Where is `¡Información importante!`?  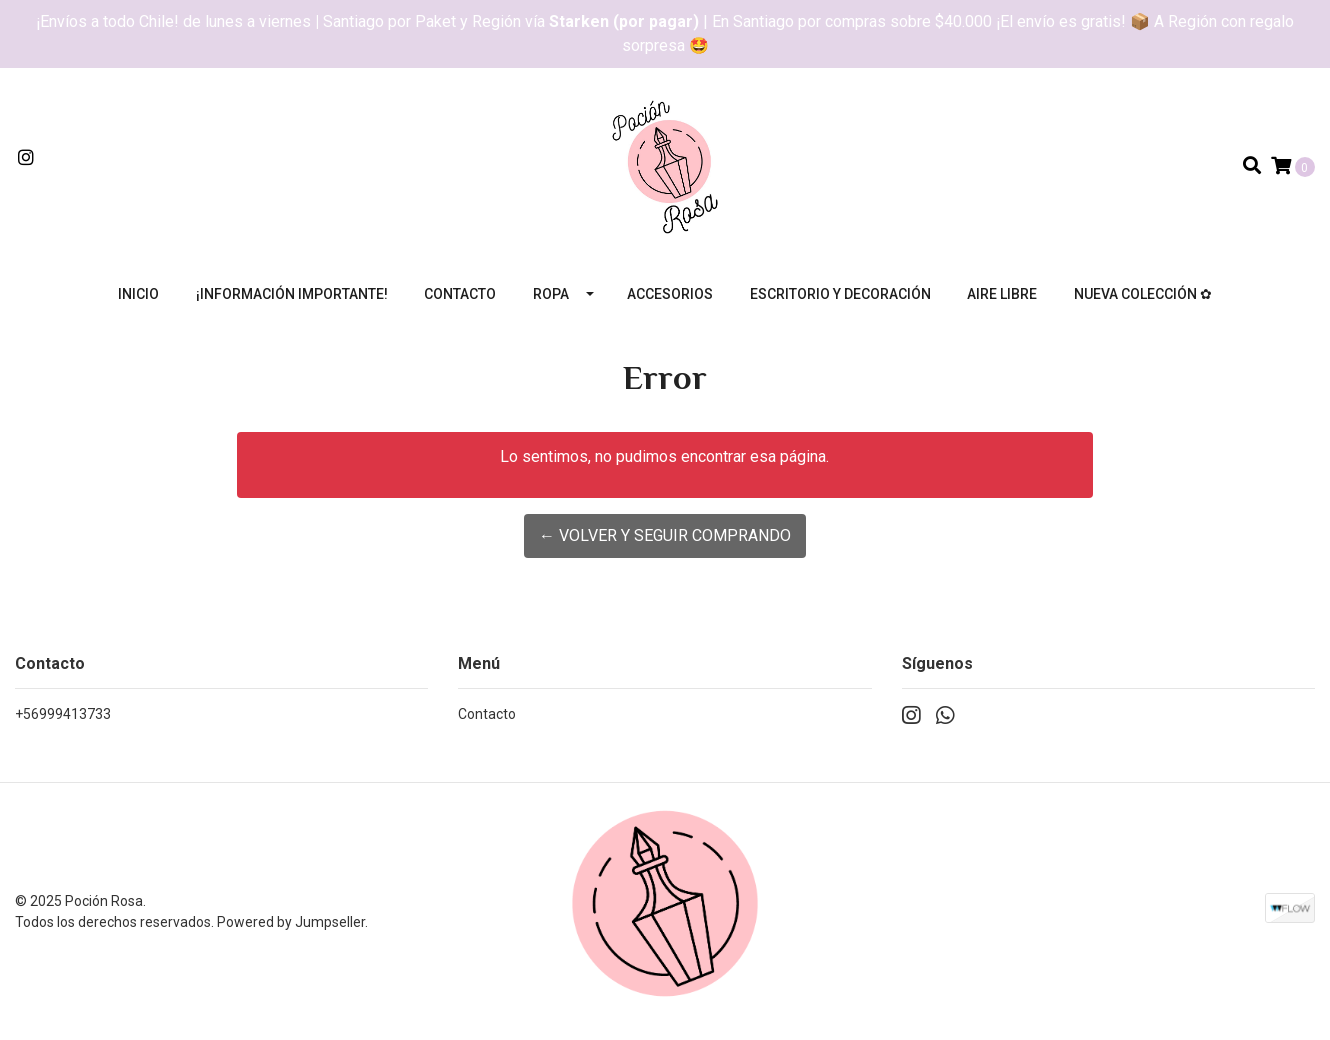 ¡Información importante! is located at coordinates (292, 294).